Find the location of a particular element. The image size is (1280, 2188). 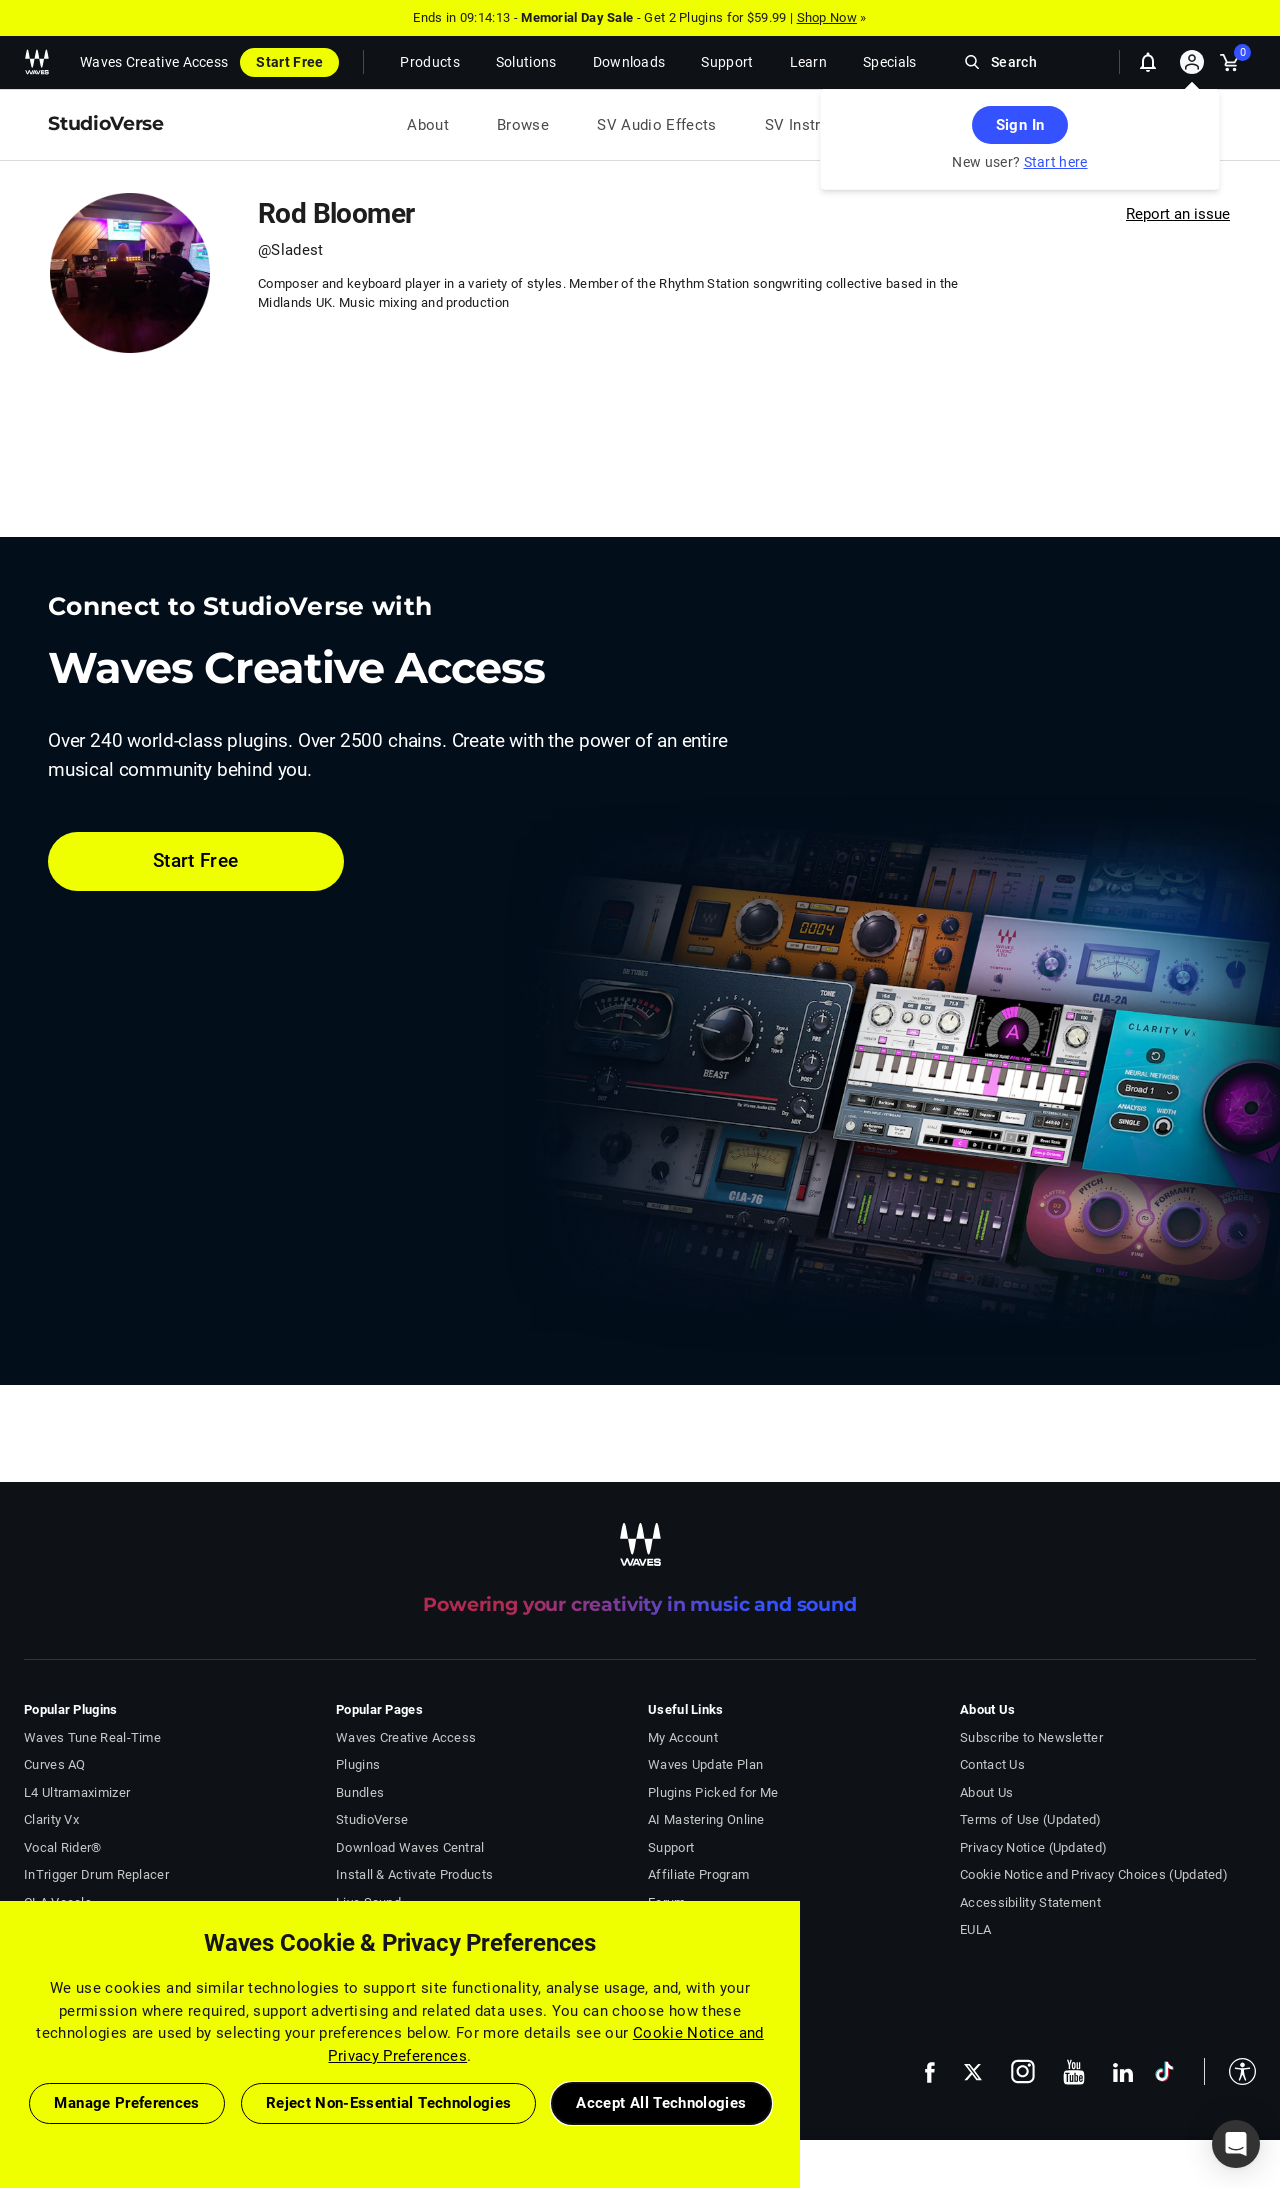

Shop Now is located at coordinates (827, 17).